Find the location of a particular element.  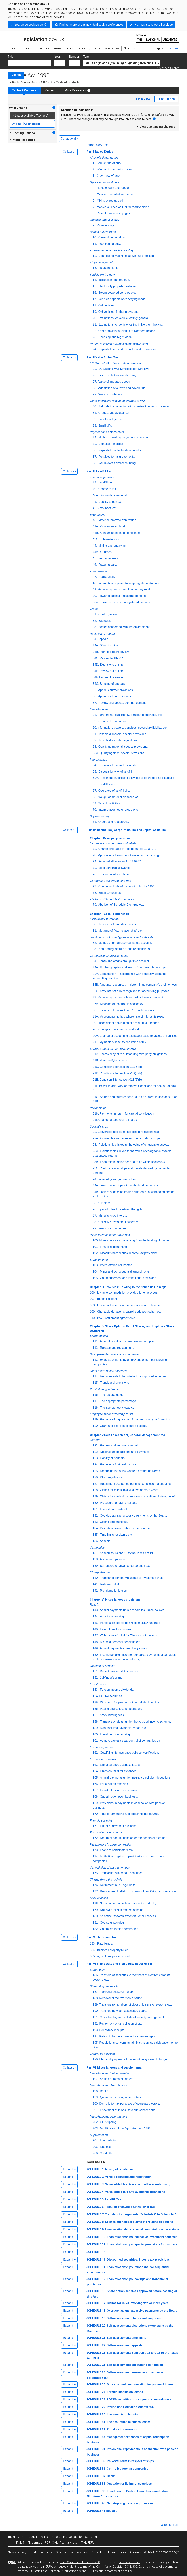

78. is located at coordinates (95, 892).